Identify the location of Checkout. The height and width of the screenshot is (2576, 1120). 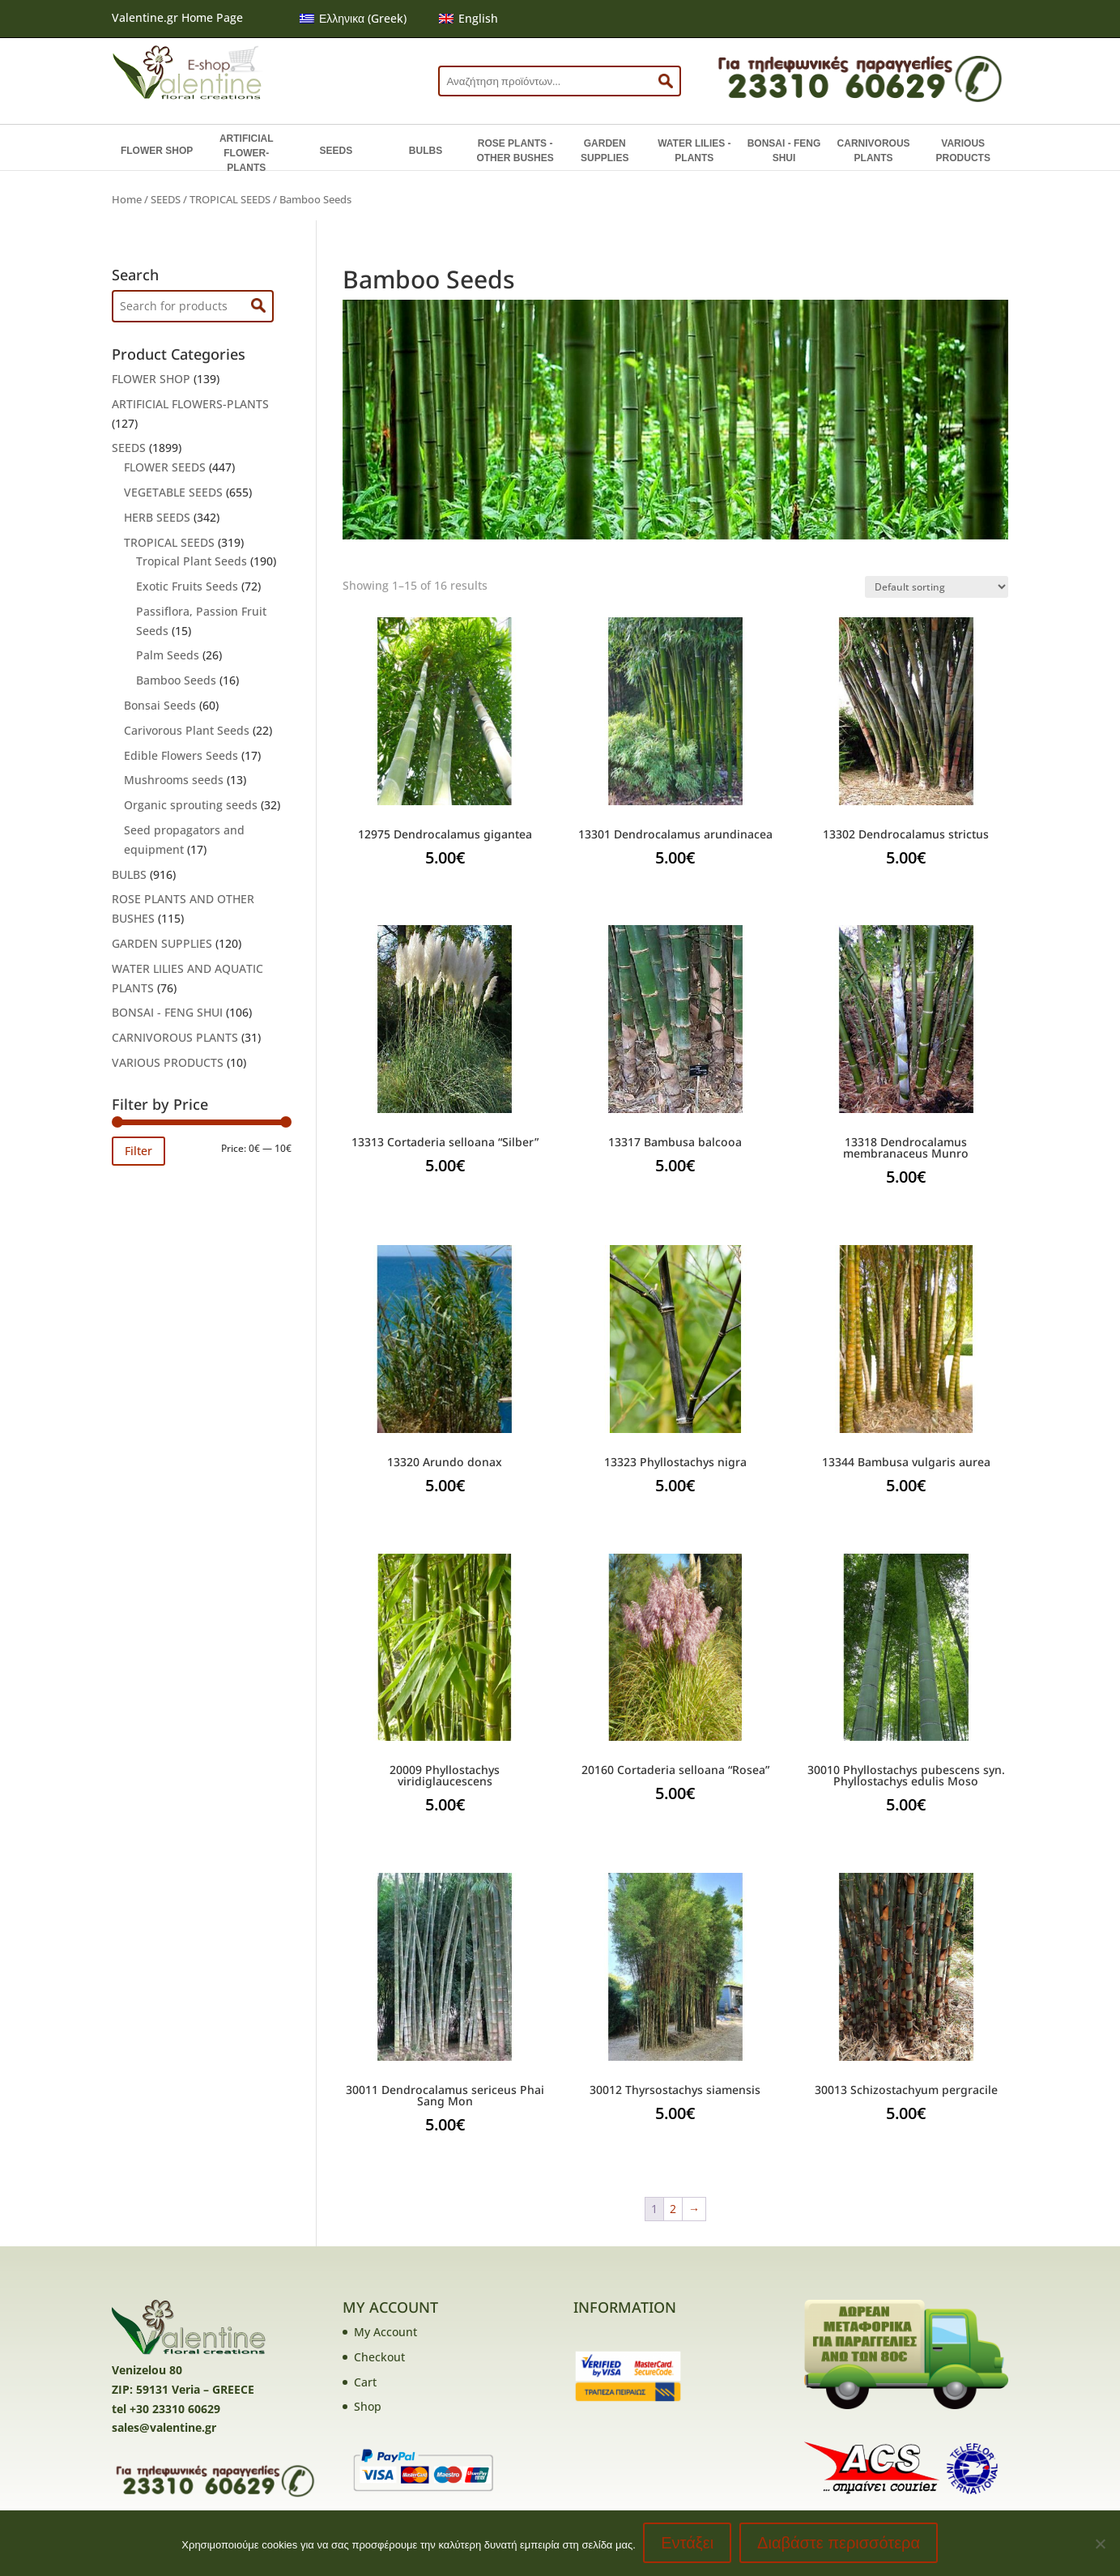
(379, 2357).